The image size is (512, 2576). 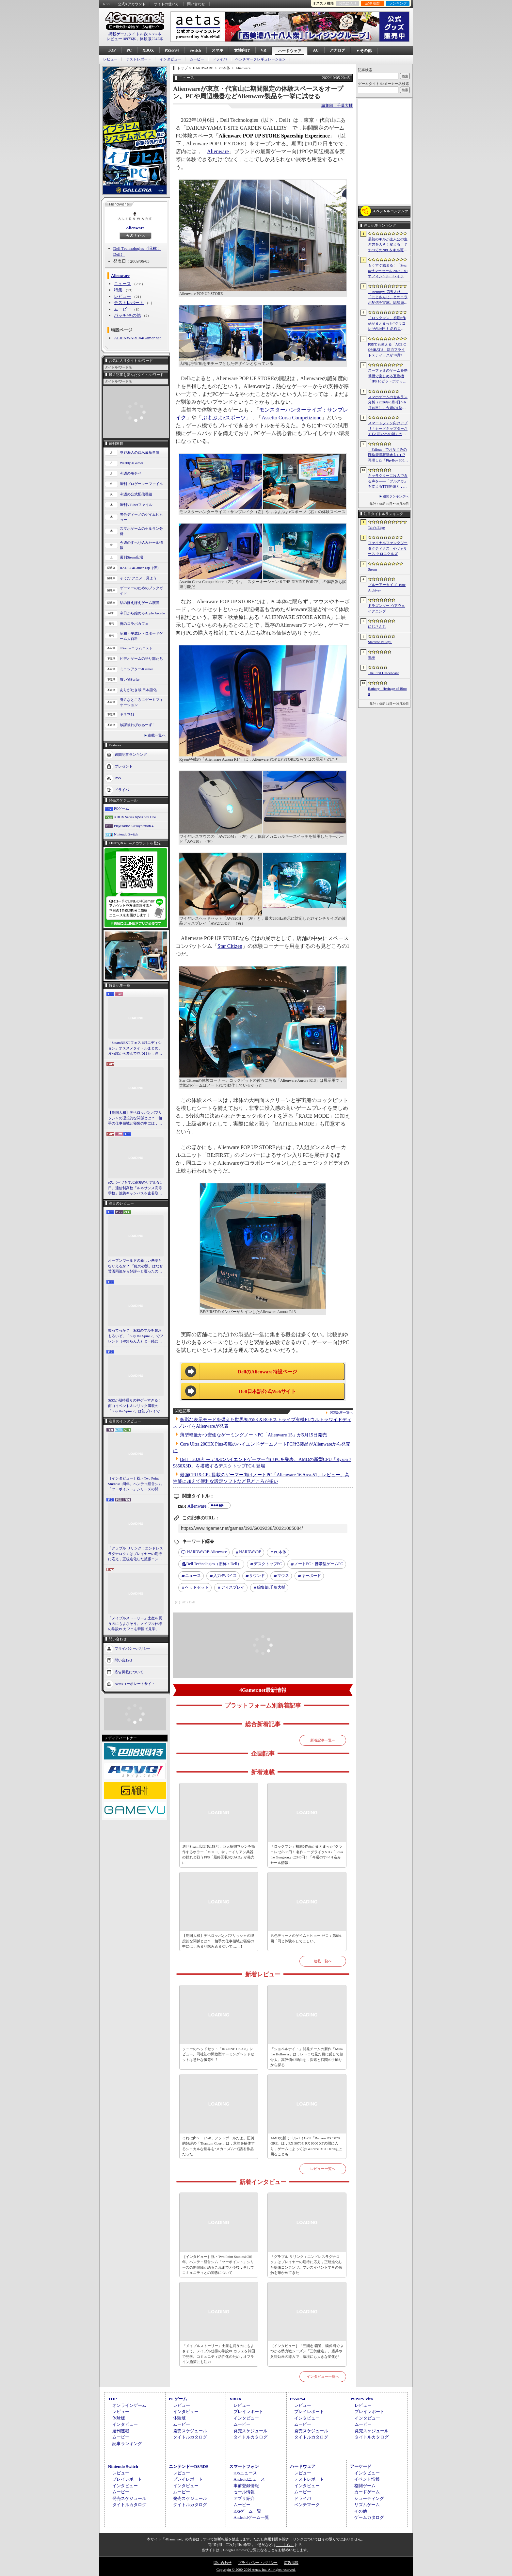 What do you see at coordinates (195, 50) in the screenshot?
I see `Switch` at bounding box center [195, 50].